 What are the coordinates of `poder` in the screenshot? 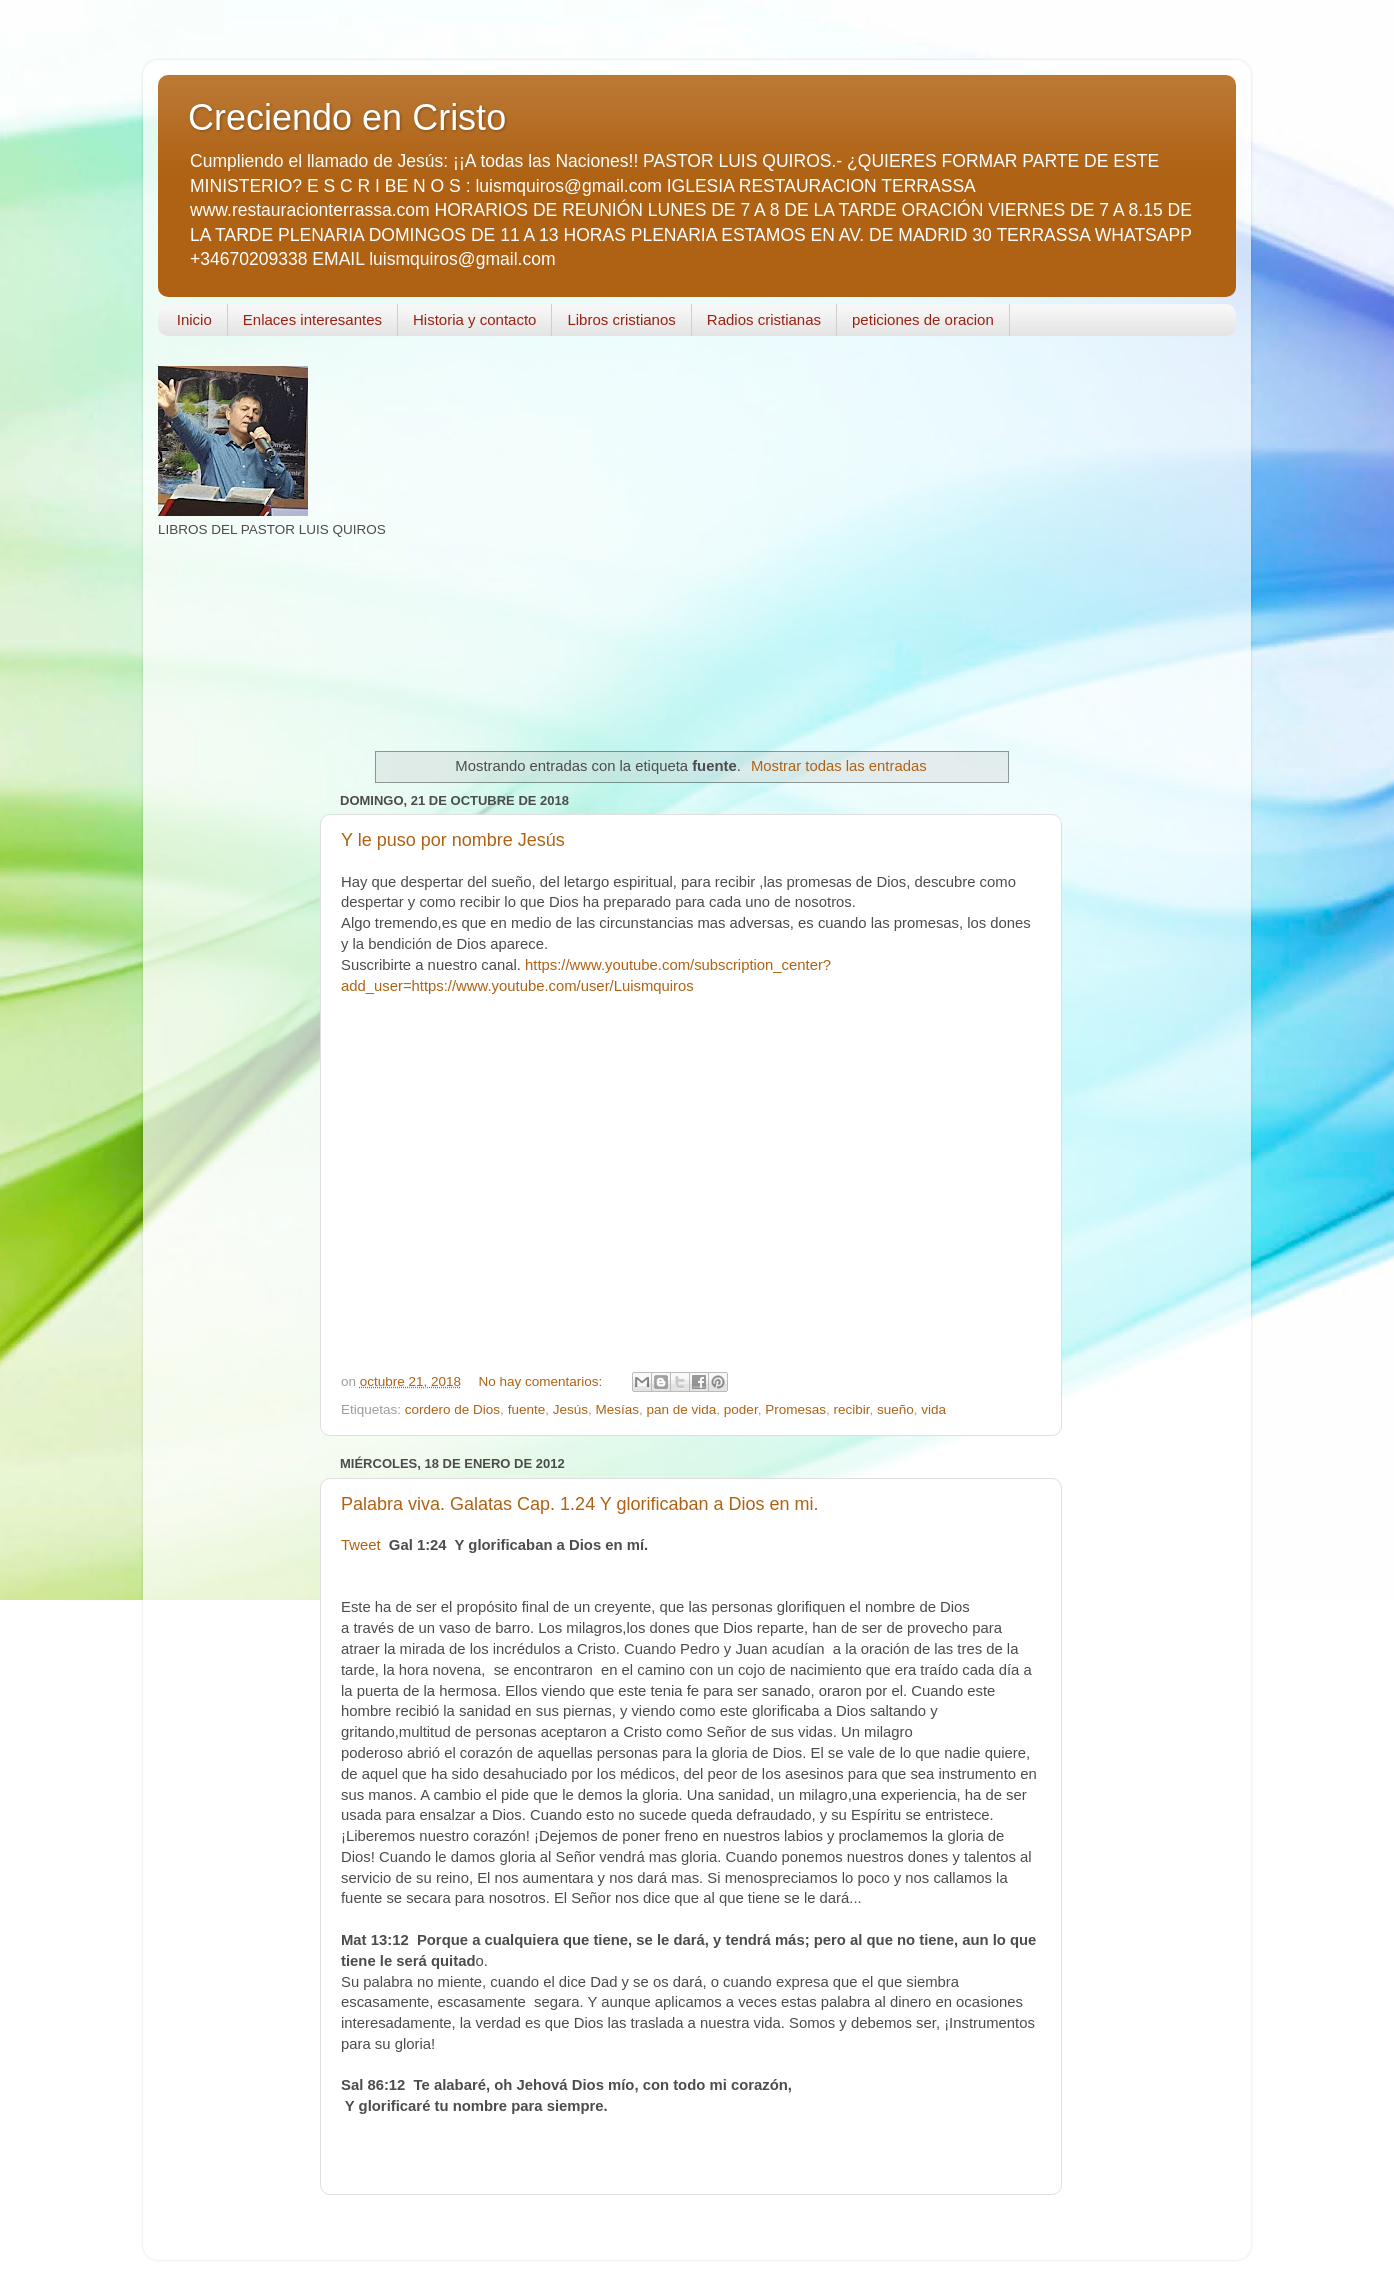 It's located at (741, 1409).